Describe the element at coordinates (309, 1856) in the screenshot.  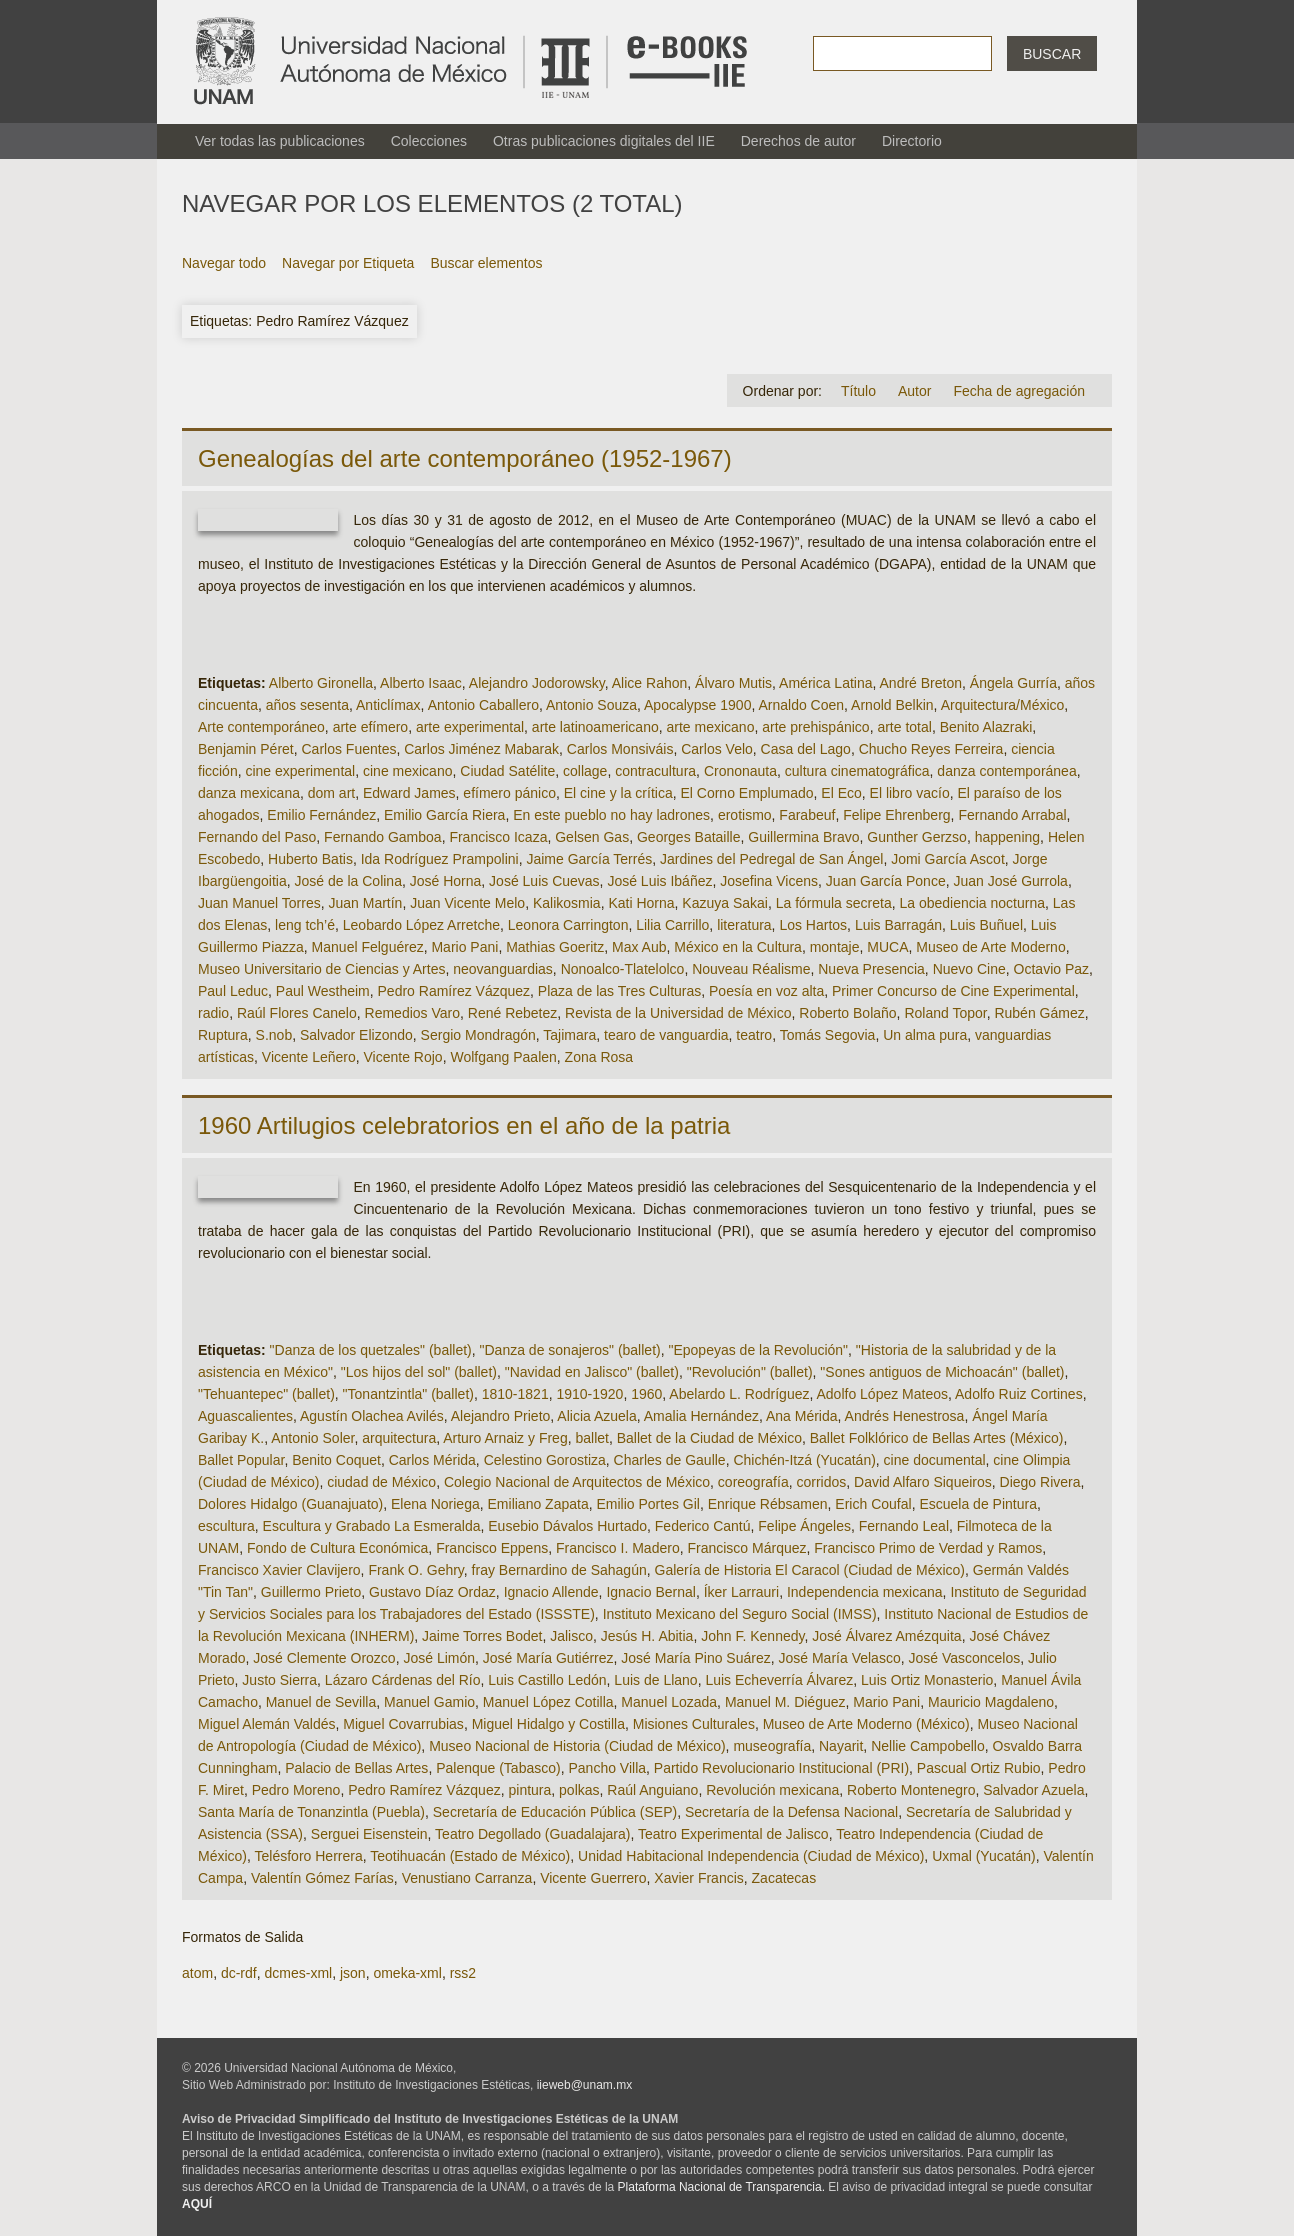
I see `Telésforo Herrera` at that location.